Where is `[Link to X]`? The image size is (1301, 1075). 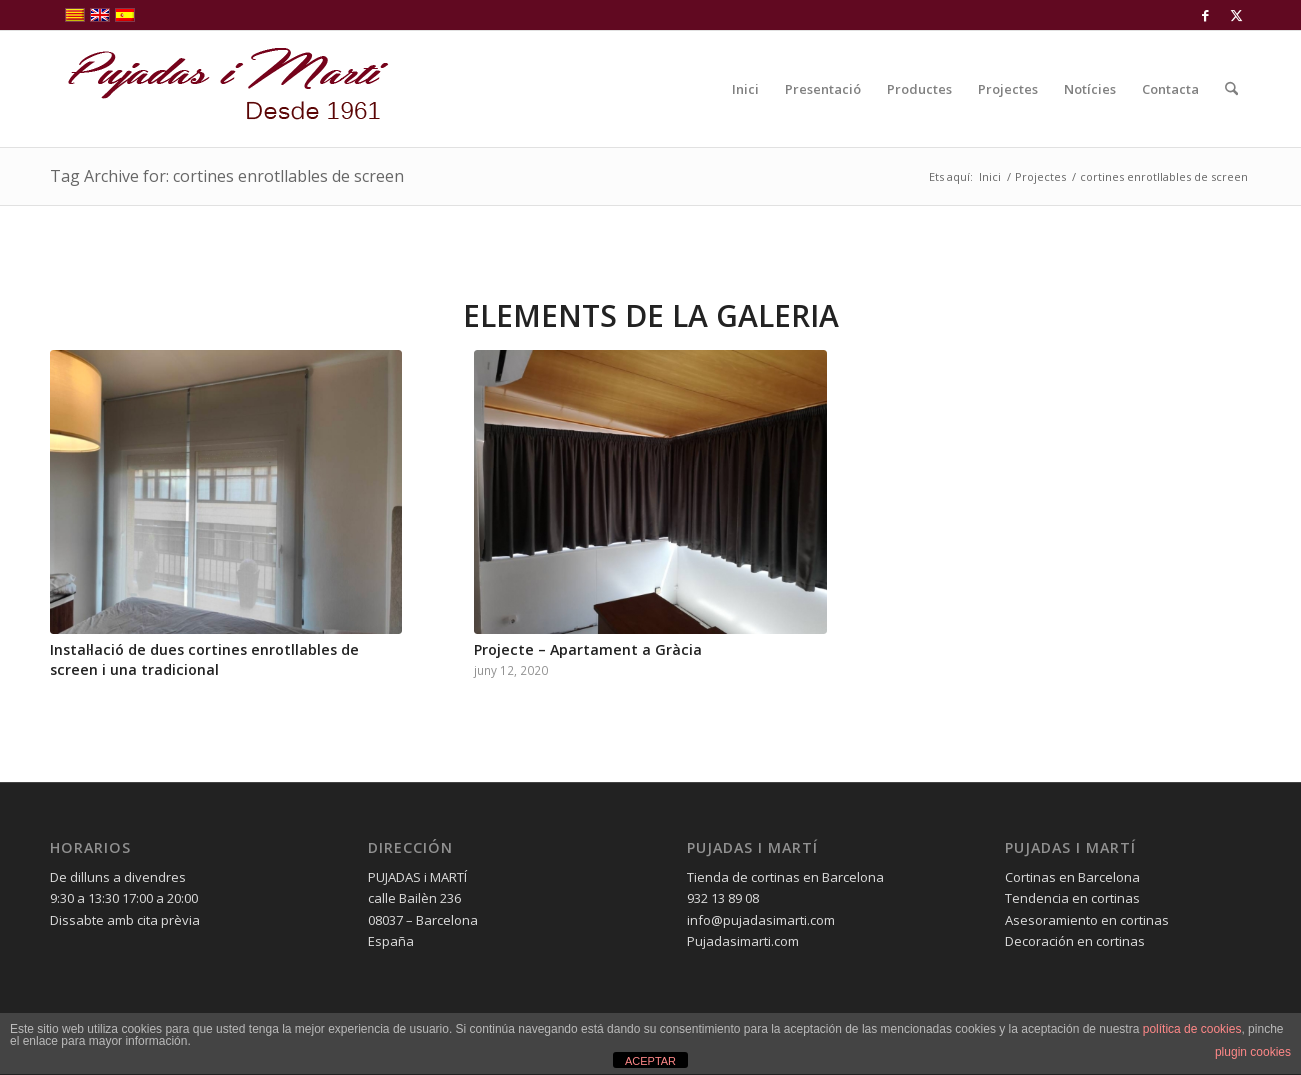
[Link to X] is located at coordinates (1236, 15).